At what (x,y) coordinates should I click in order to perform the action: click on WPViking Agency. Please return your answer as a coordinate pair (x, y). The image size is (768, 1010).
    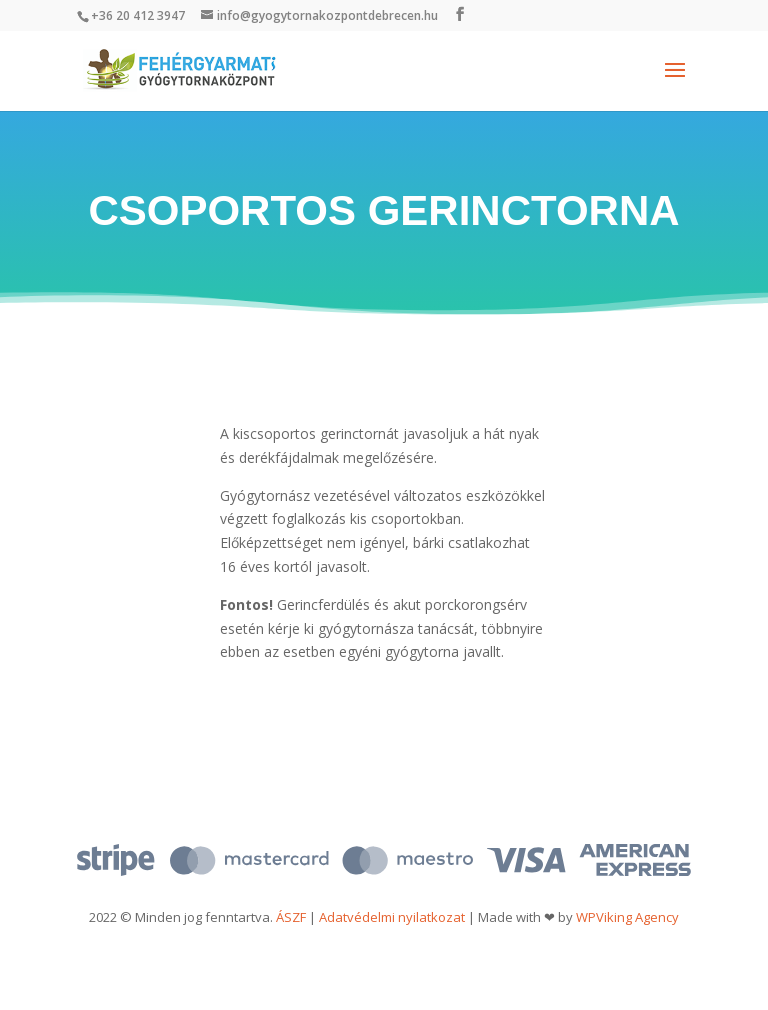
    Looking at the image, I should click on (627, 917).